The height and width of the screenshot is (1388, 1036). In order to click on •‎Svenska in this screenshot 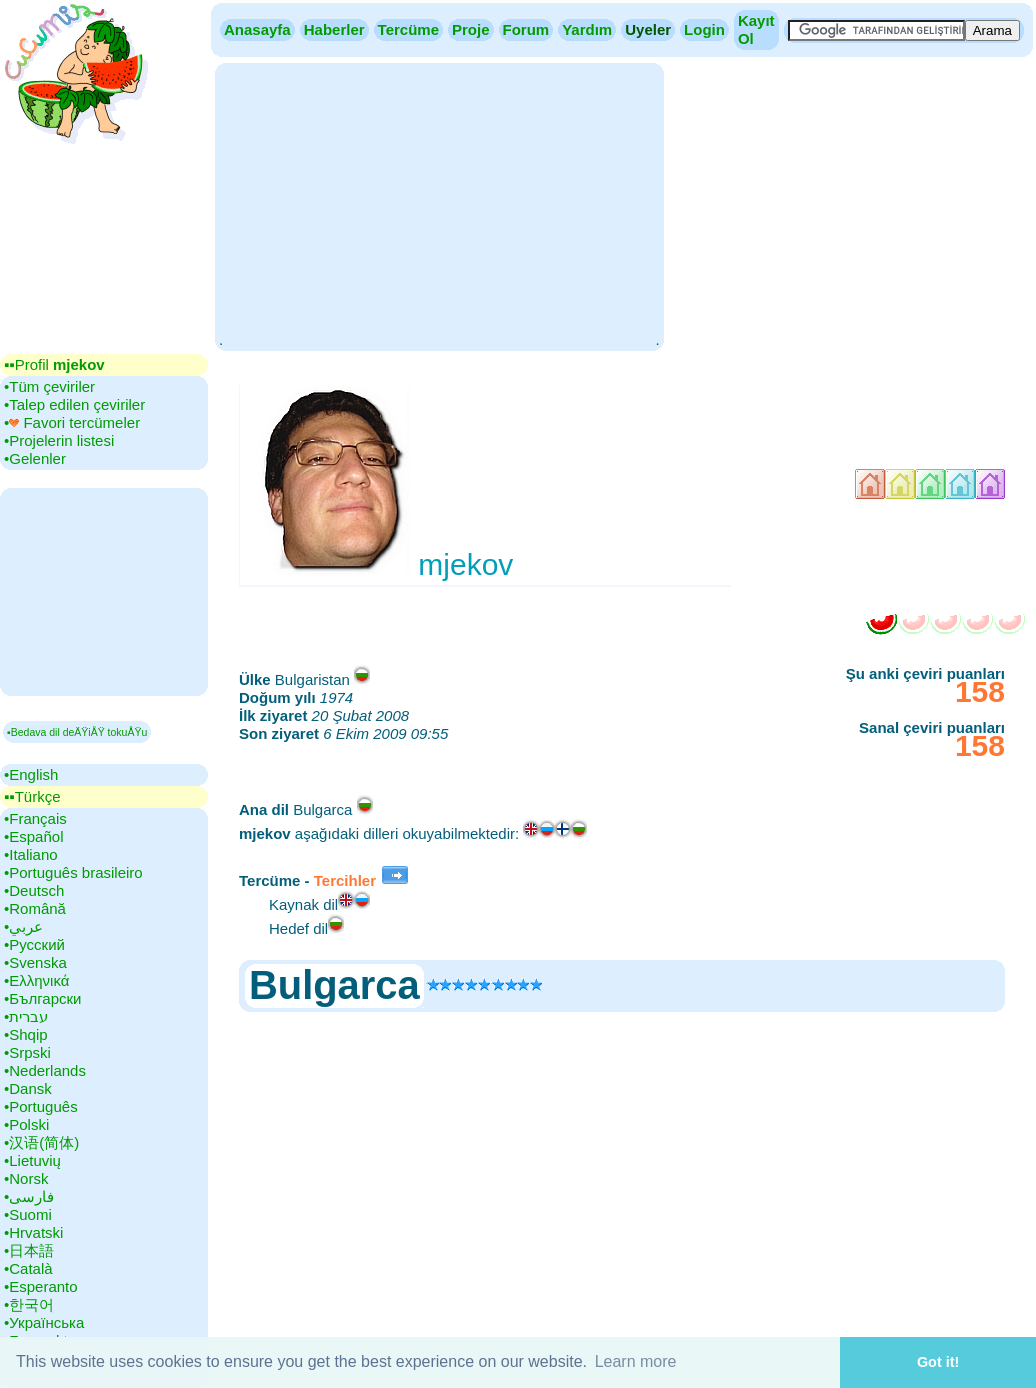, I will do `click(35, 962)`.